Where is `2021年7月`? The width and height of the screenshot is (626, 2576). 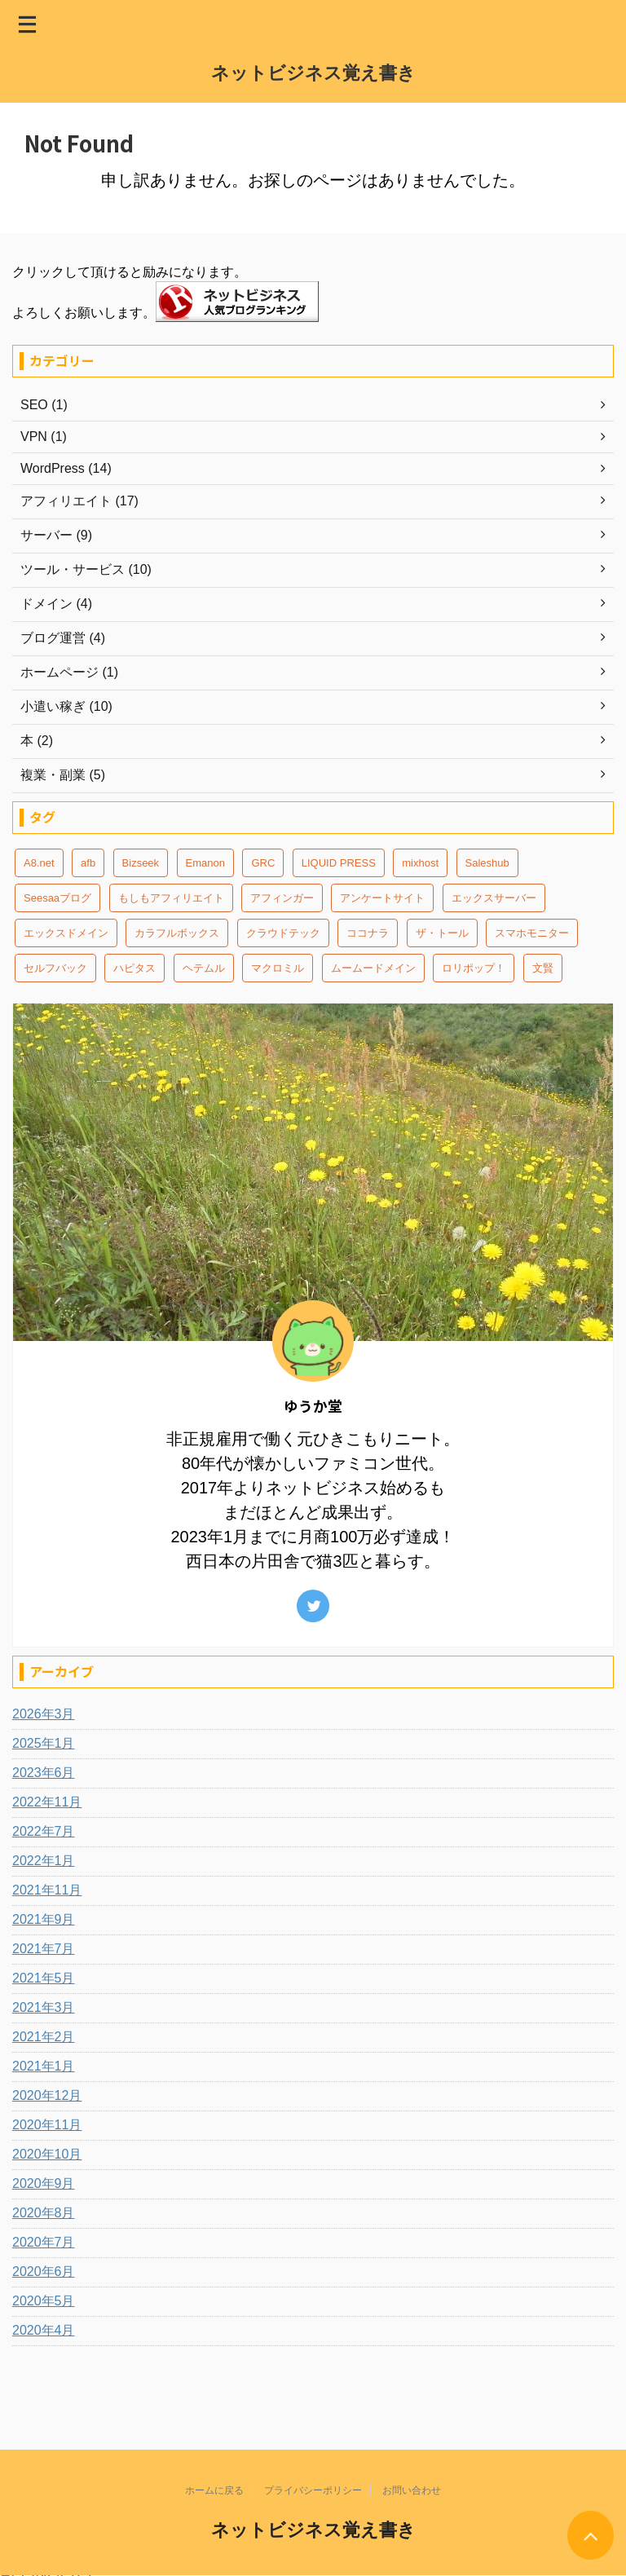
2021年7月 is located at coordinates (43, 1949).